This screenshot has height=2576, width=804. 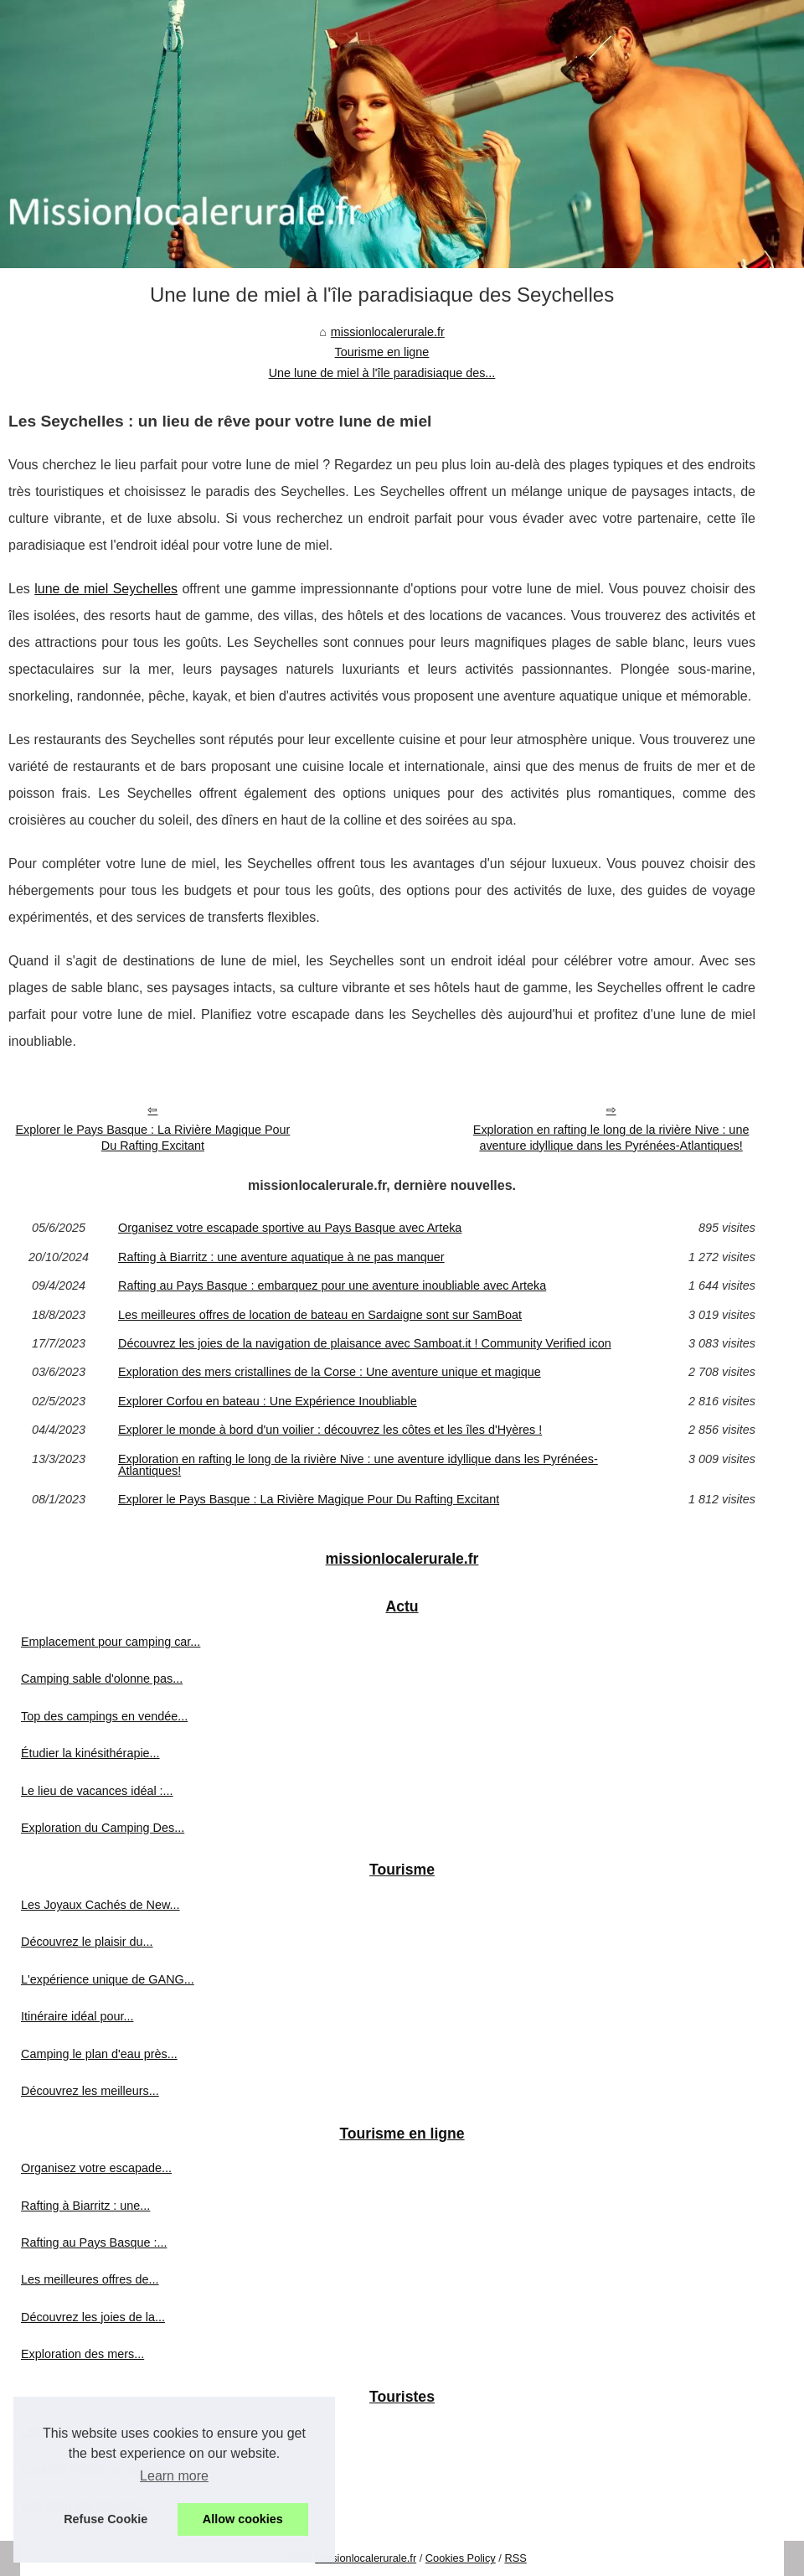 What do you see at coordinates (82, 2354) in the screenshot?
I see `Exploration des mers...` at bounding box center [82, 2354].